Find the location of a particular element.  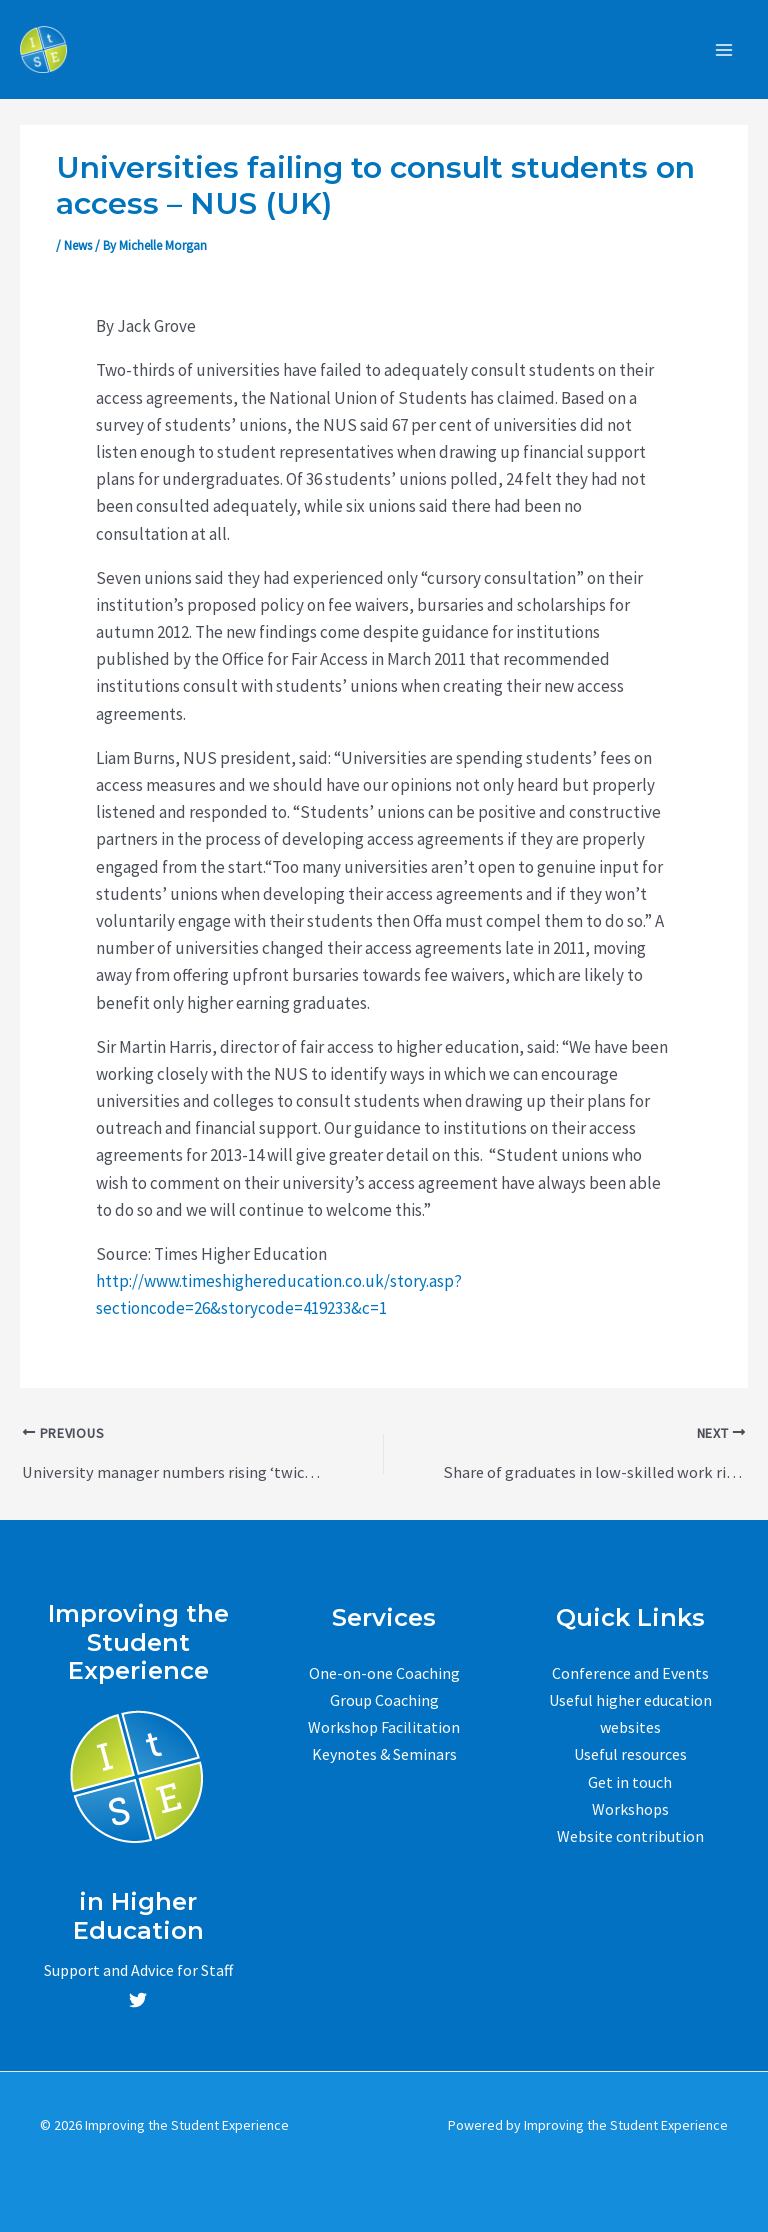

Workshop Facilitation is located at coordinates (384, 1727).